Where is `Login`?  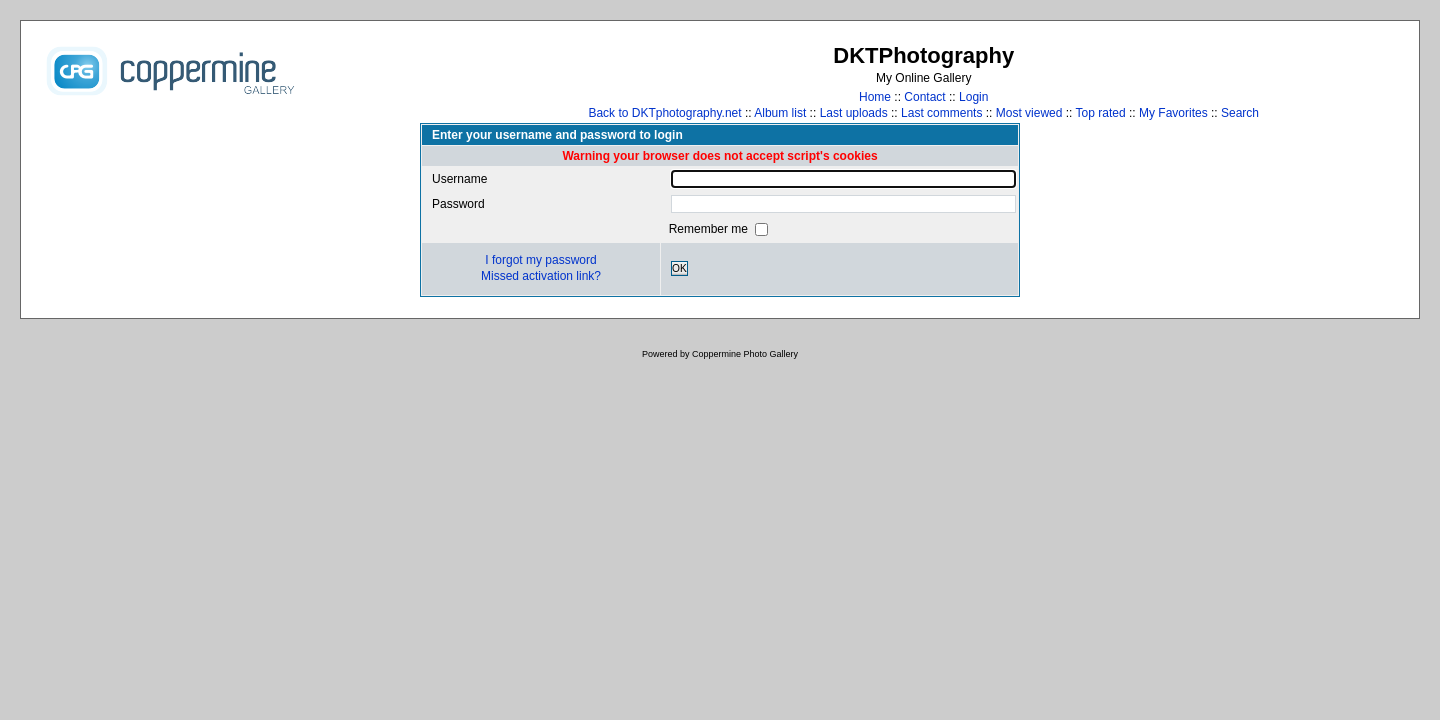
Login is located at coordinates (973, 97).